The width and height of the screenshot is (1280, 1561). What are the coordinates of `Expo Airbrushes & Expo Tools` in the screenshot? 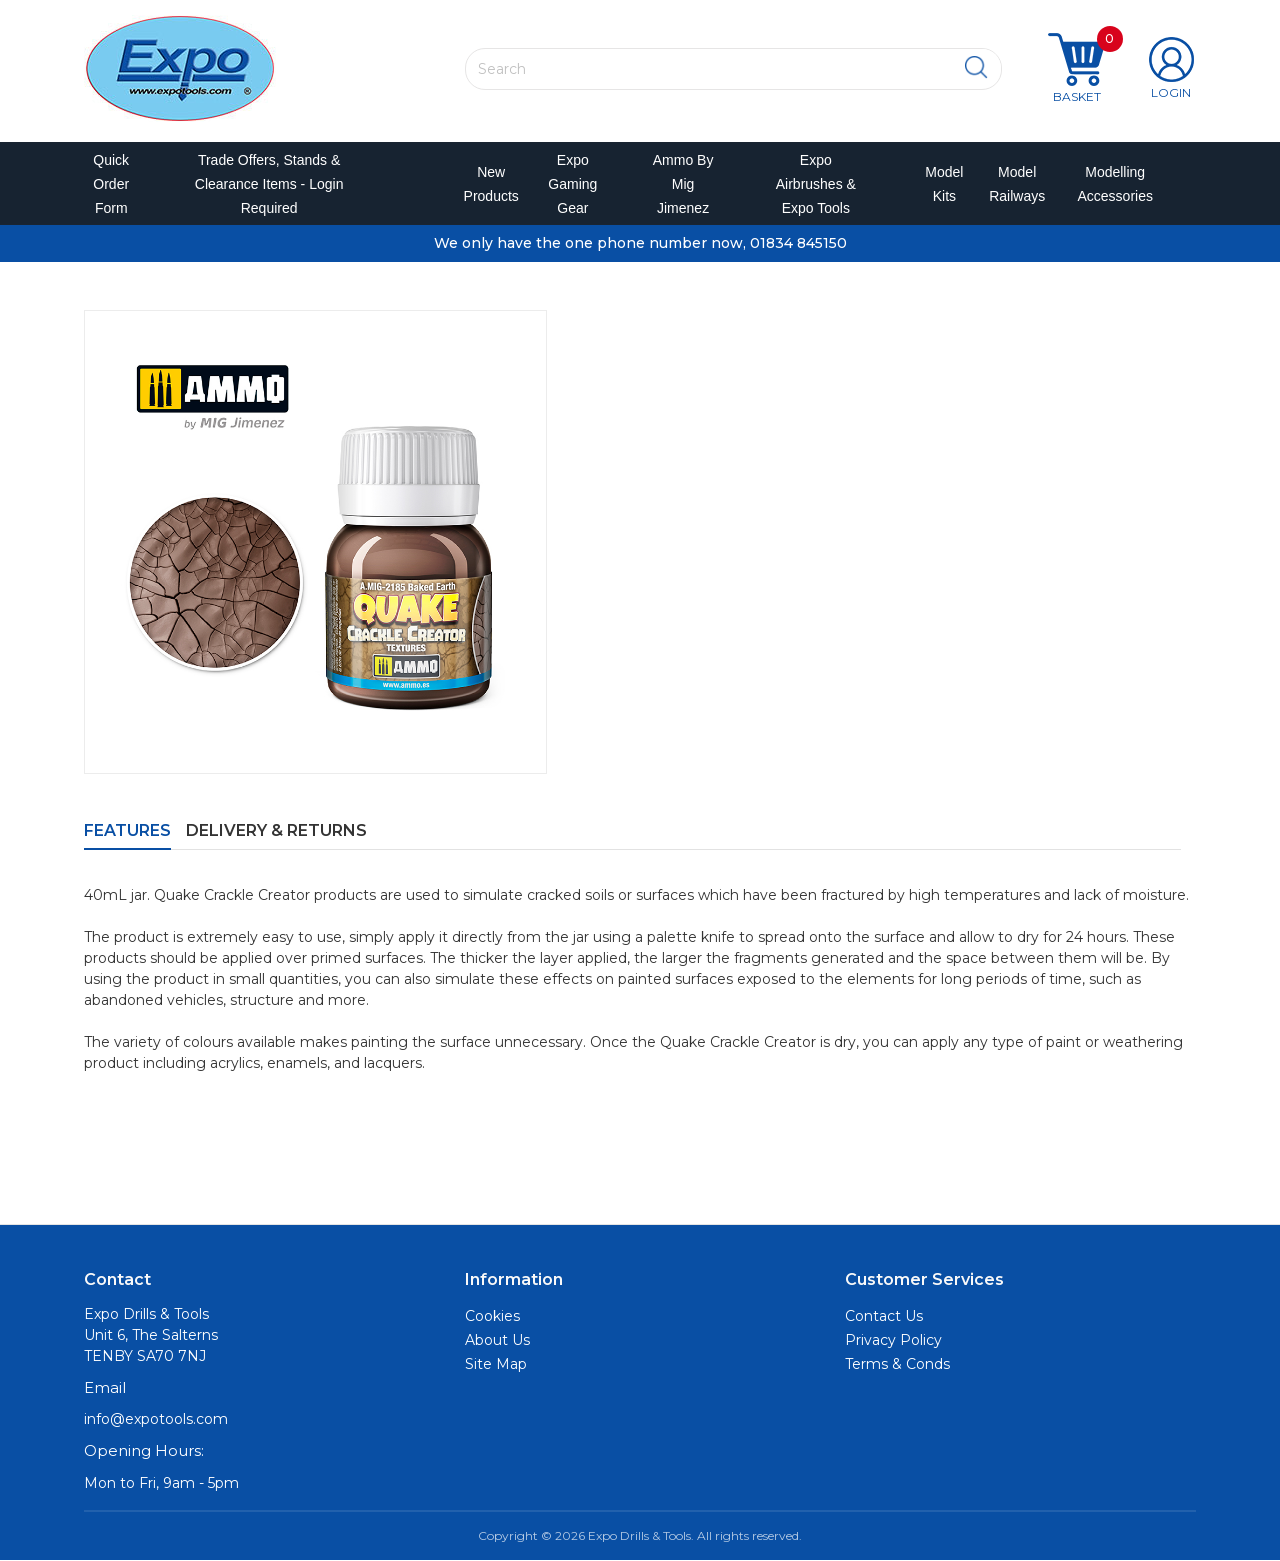 It's located at (816, 184).